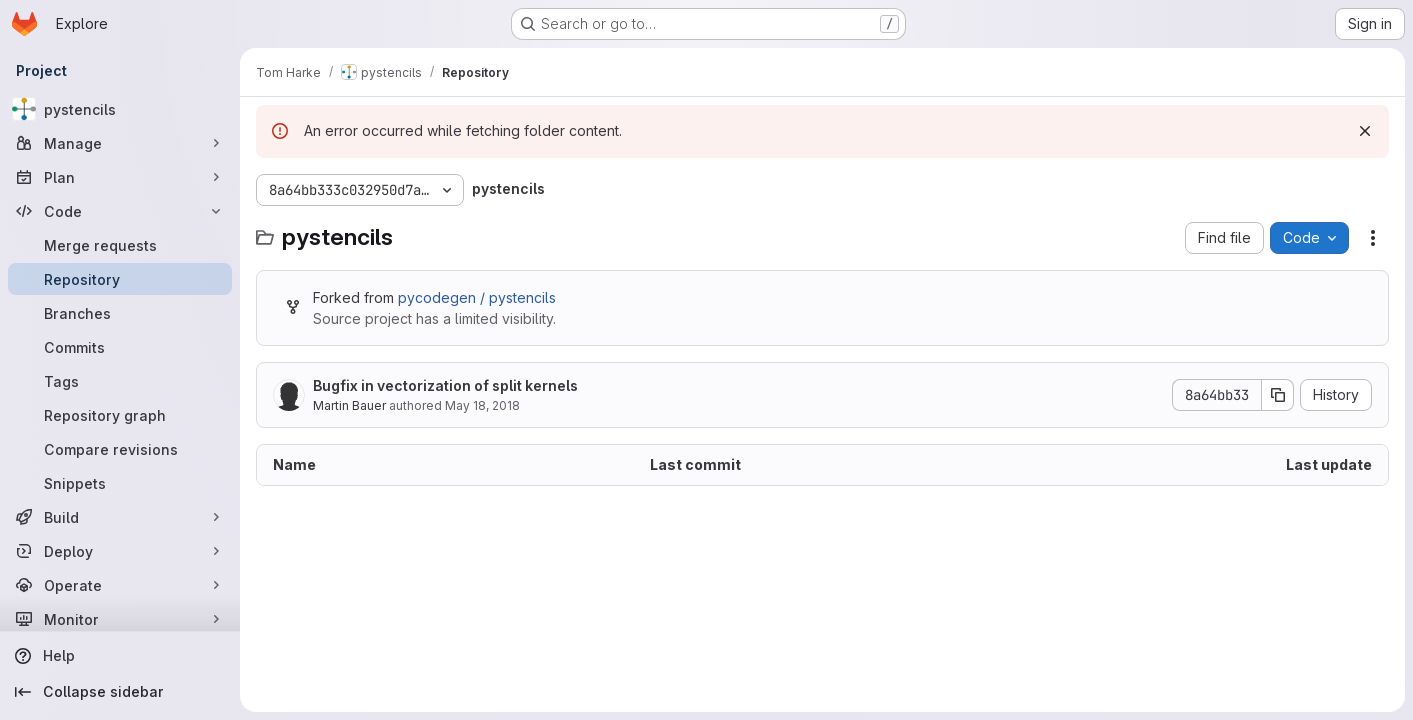 Image resolution: width=1413 pixels, height=720 pixels. I want to click on [Compare revisions], so click(120, 449).